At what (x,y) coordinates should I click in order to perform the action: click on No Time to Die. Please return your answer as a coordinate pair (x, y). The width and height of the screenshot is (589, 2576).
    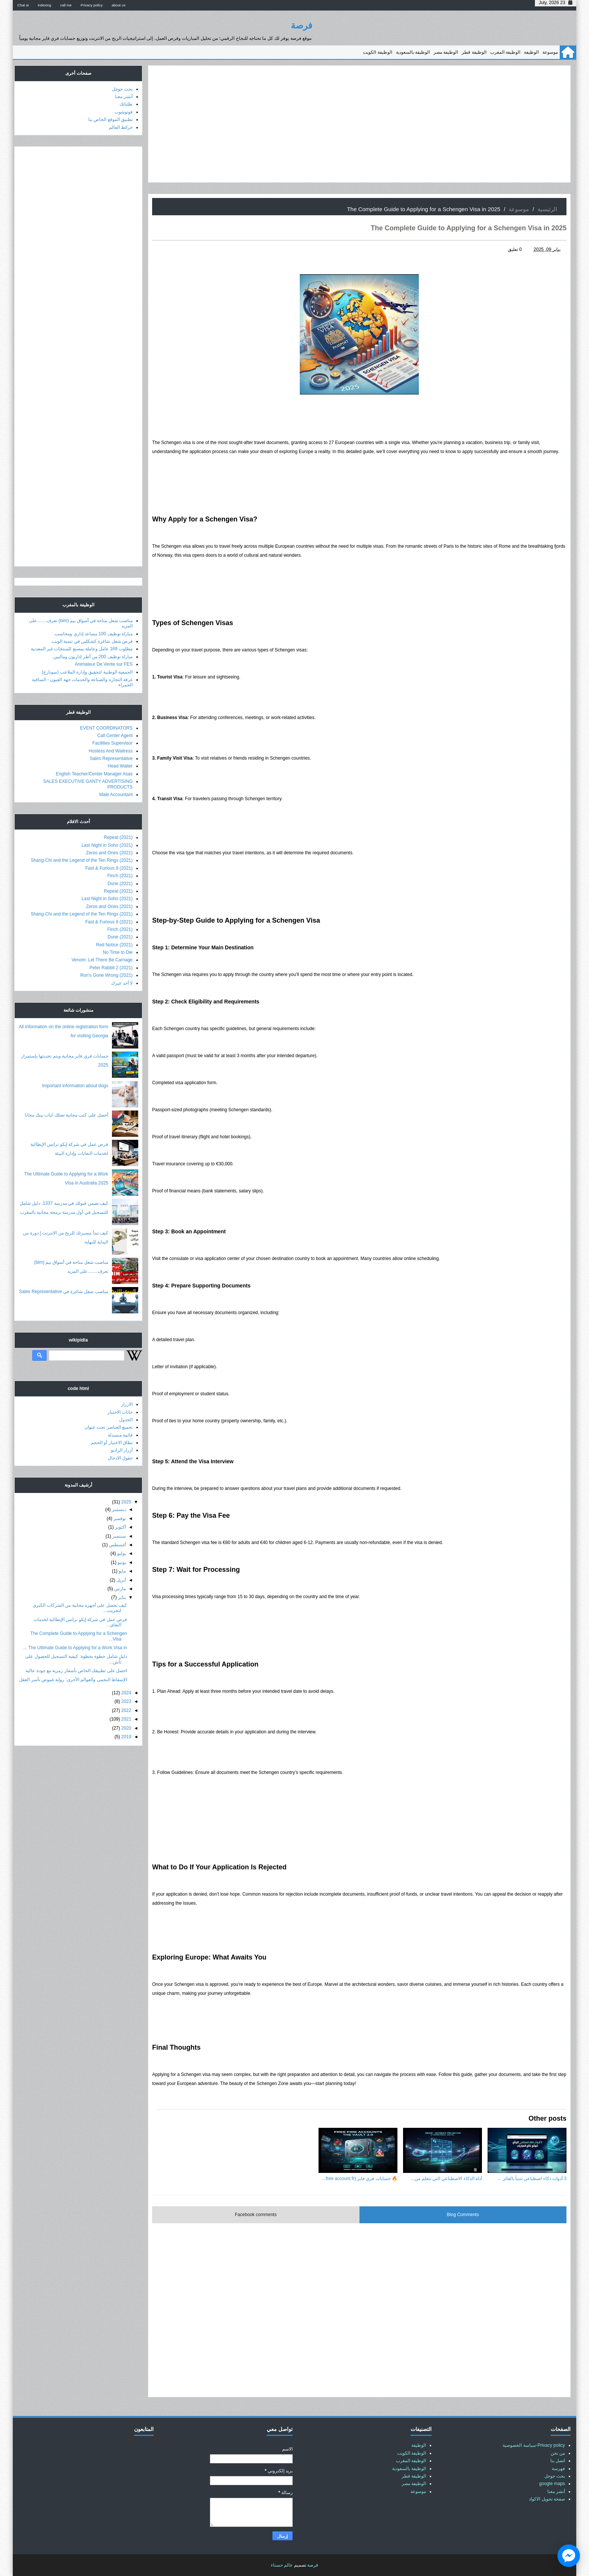
    Looking at the image, I should click on (118, 952).